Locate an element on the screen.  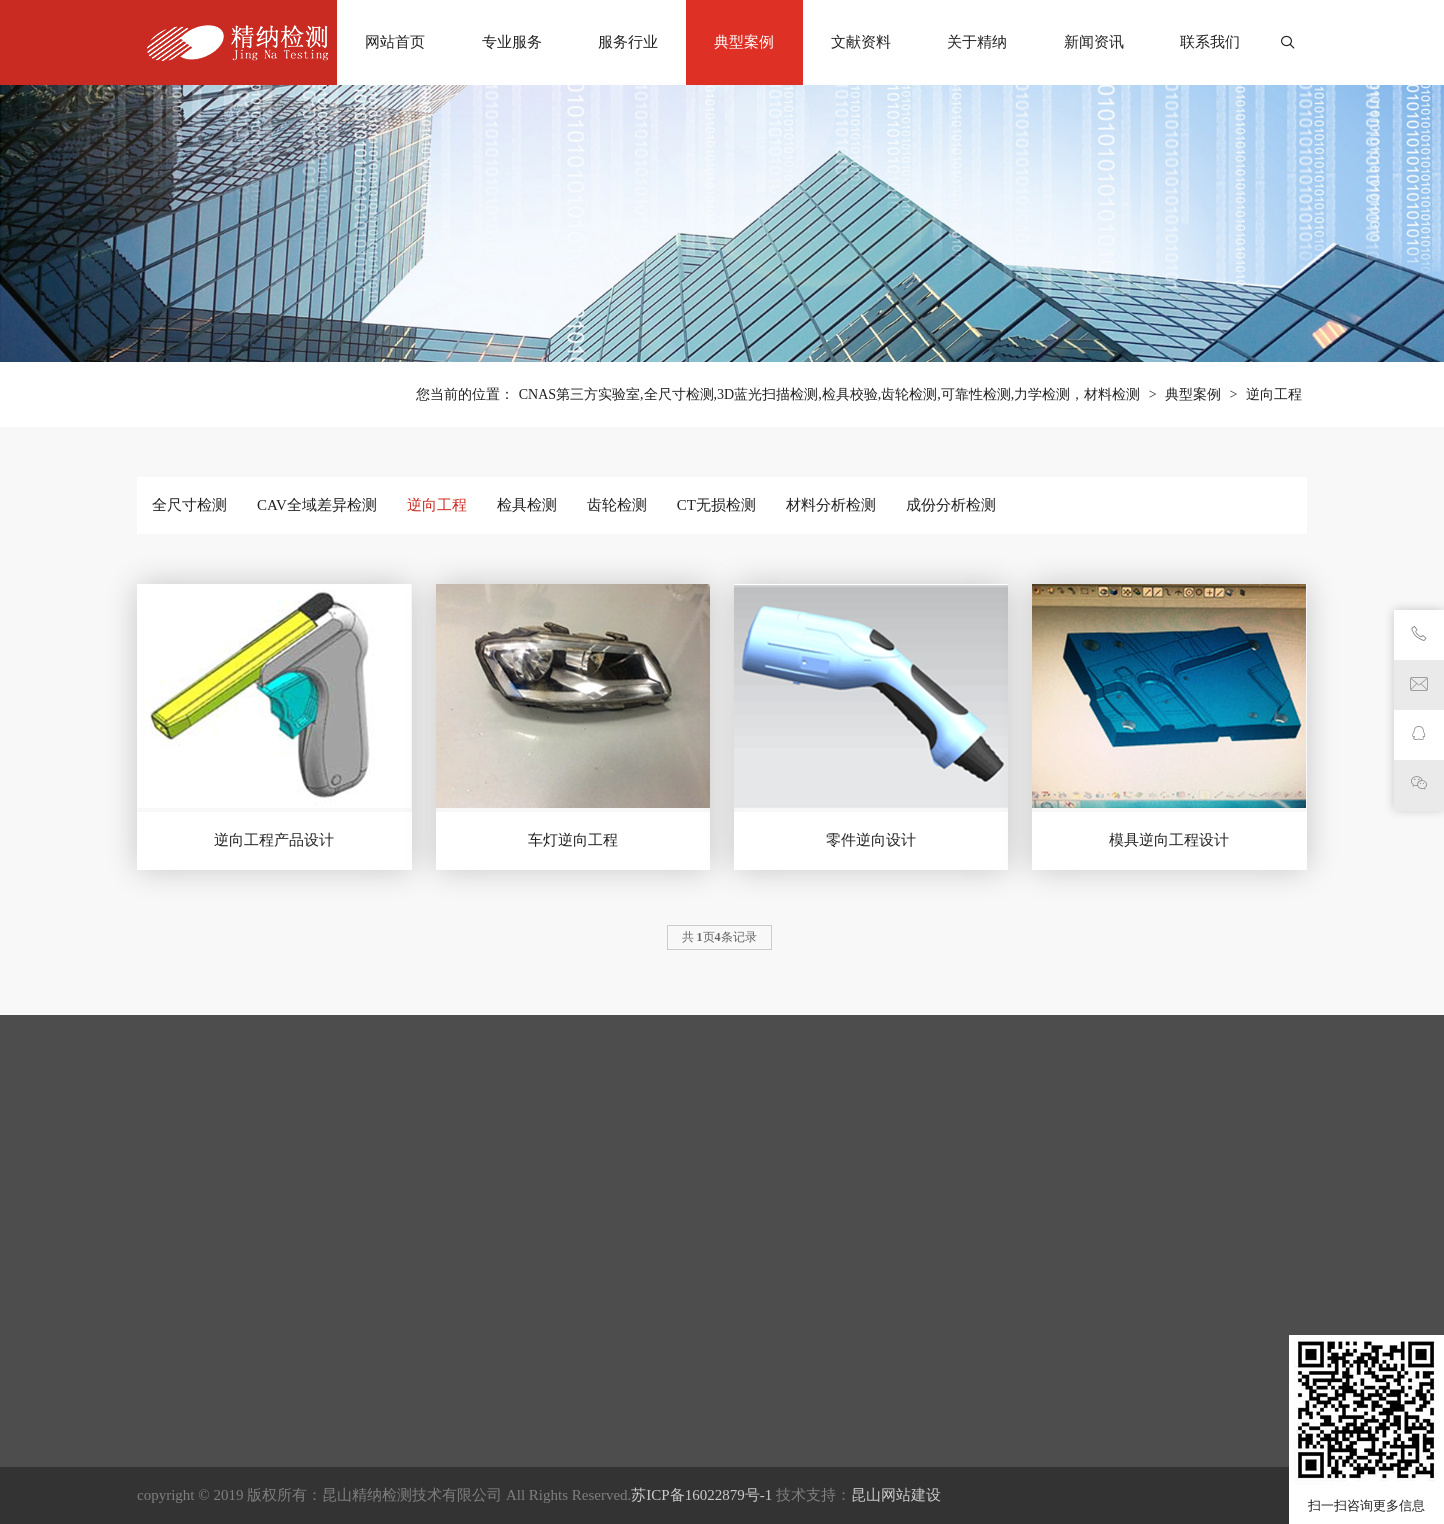
典型案例 is located at coordinates (744, 42).